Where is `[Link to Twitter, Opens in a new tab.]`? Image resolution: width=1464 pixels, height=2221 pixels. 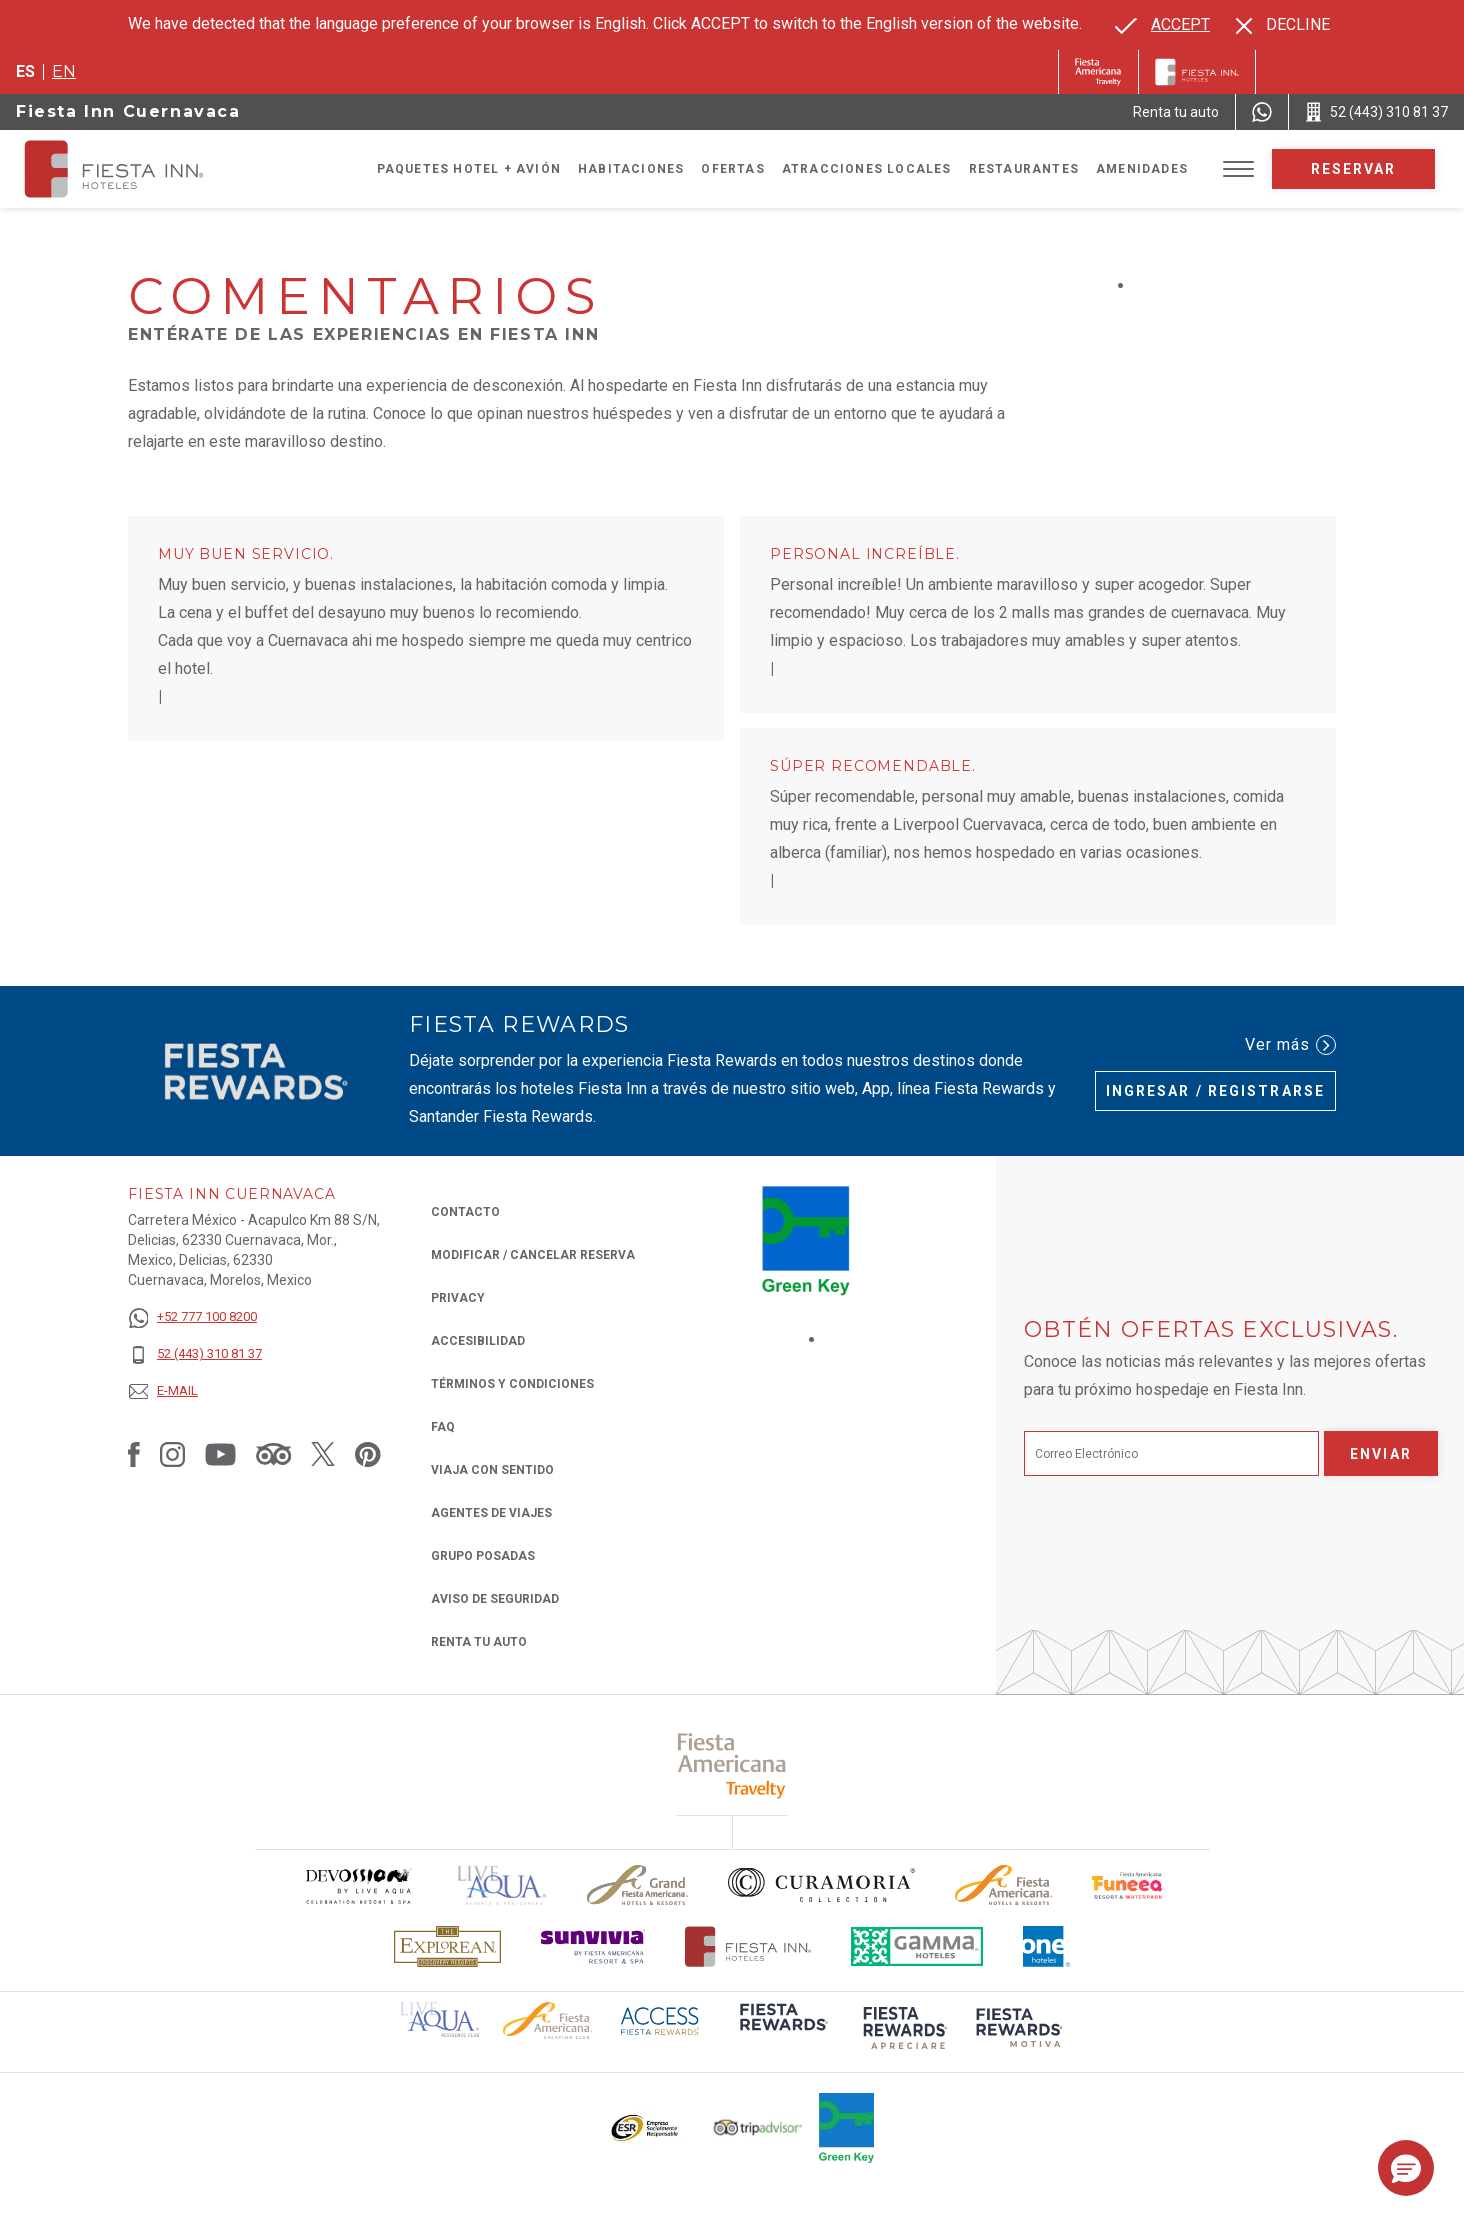 [Link to Twitter, Opens in a new tab.] is located at coordinates (323, 1454).